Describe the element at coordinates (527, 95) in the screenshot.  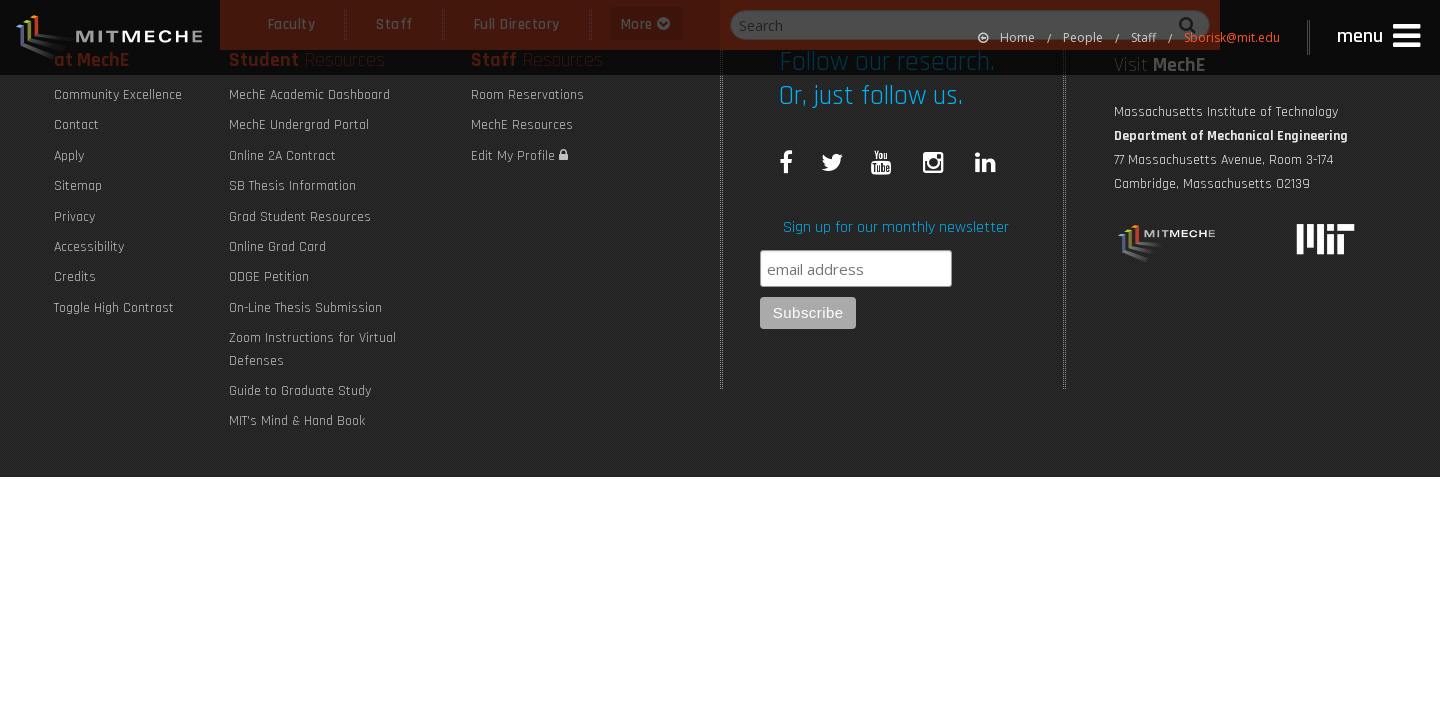
I see `Room Reservations` at that location.